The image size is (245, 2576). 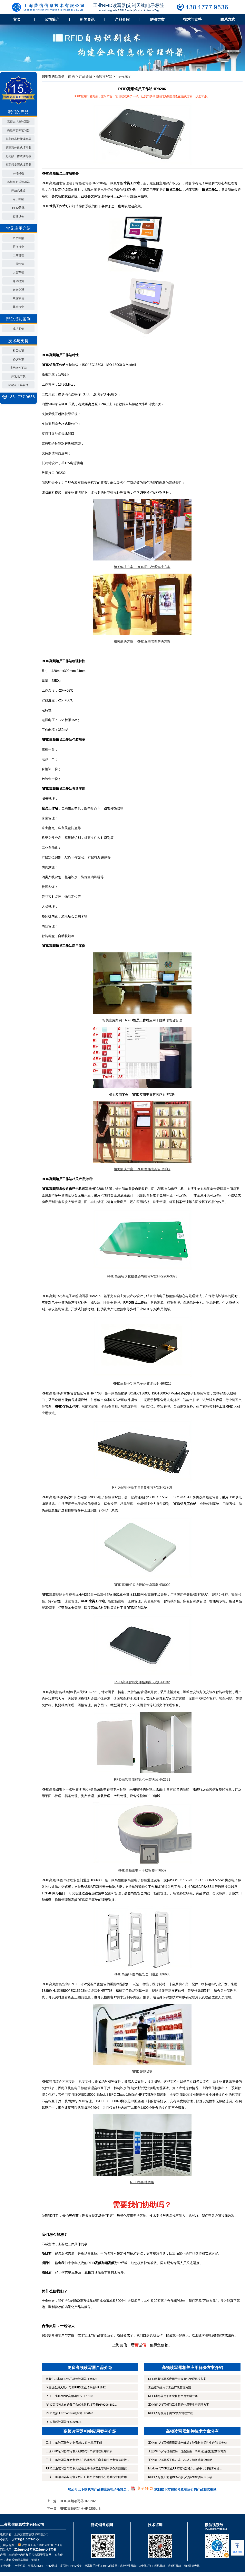 What do you see at coordinates (87, 1189) in the screenshot?
I see `读写器` at bounding box center [87, 1189].